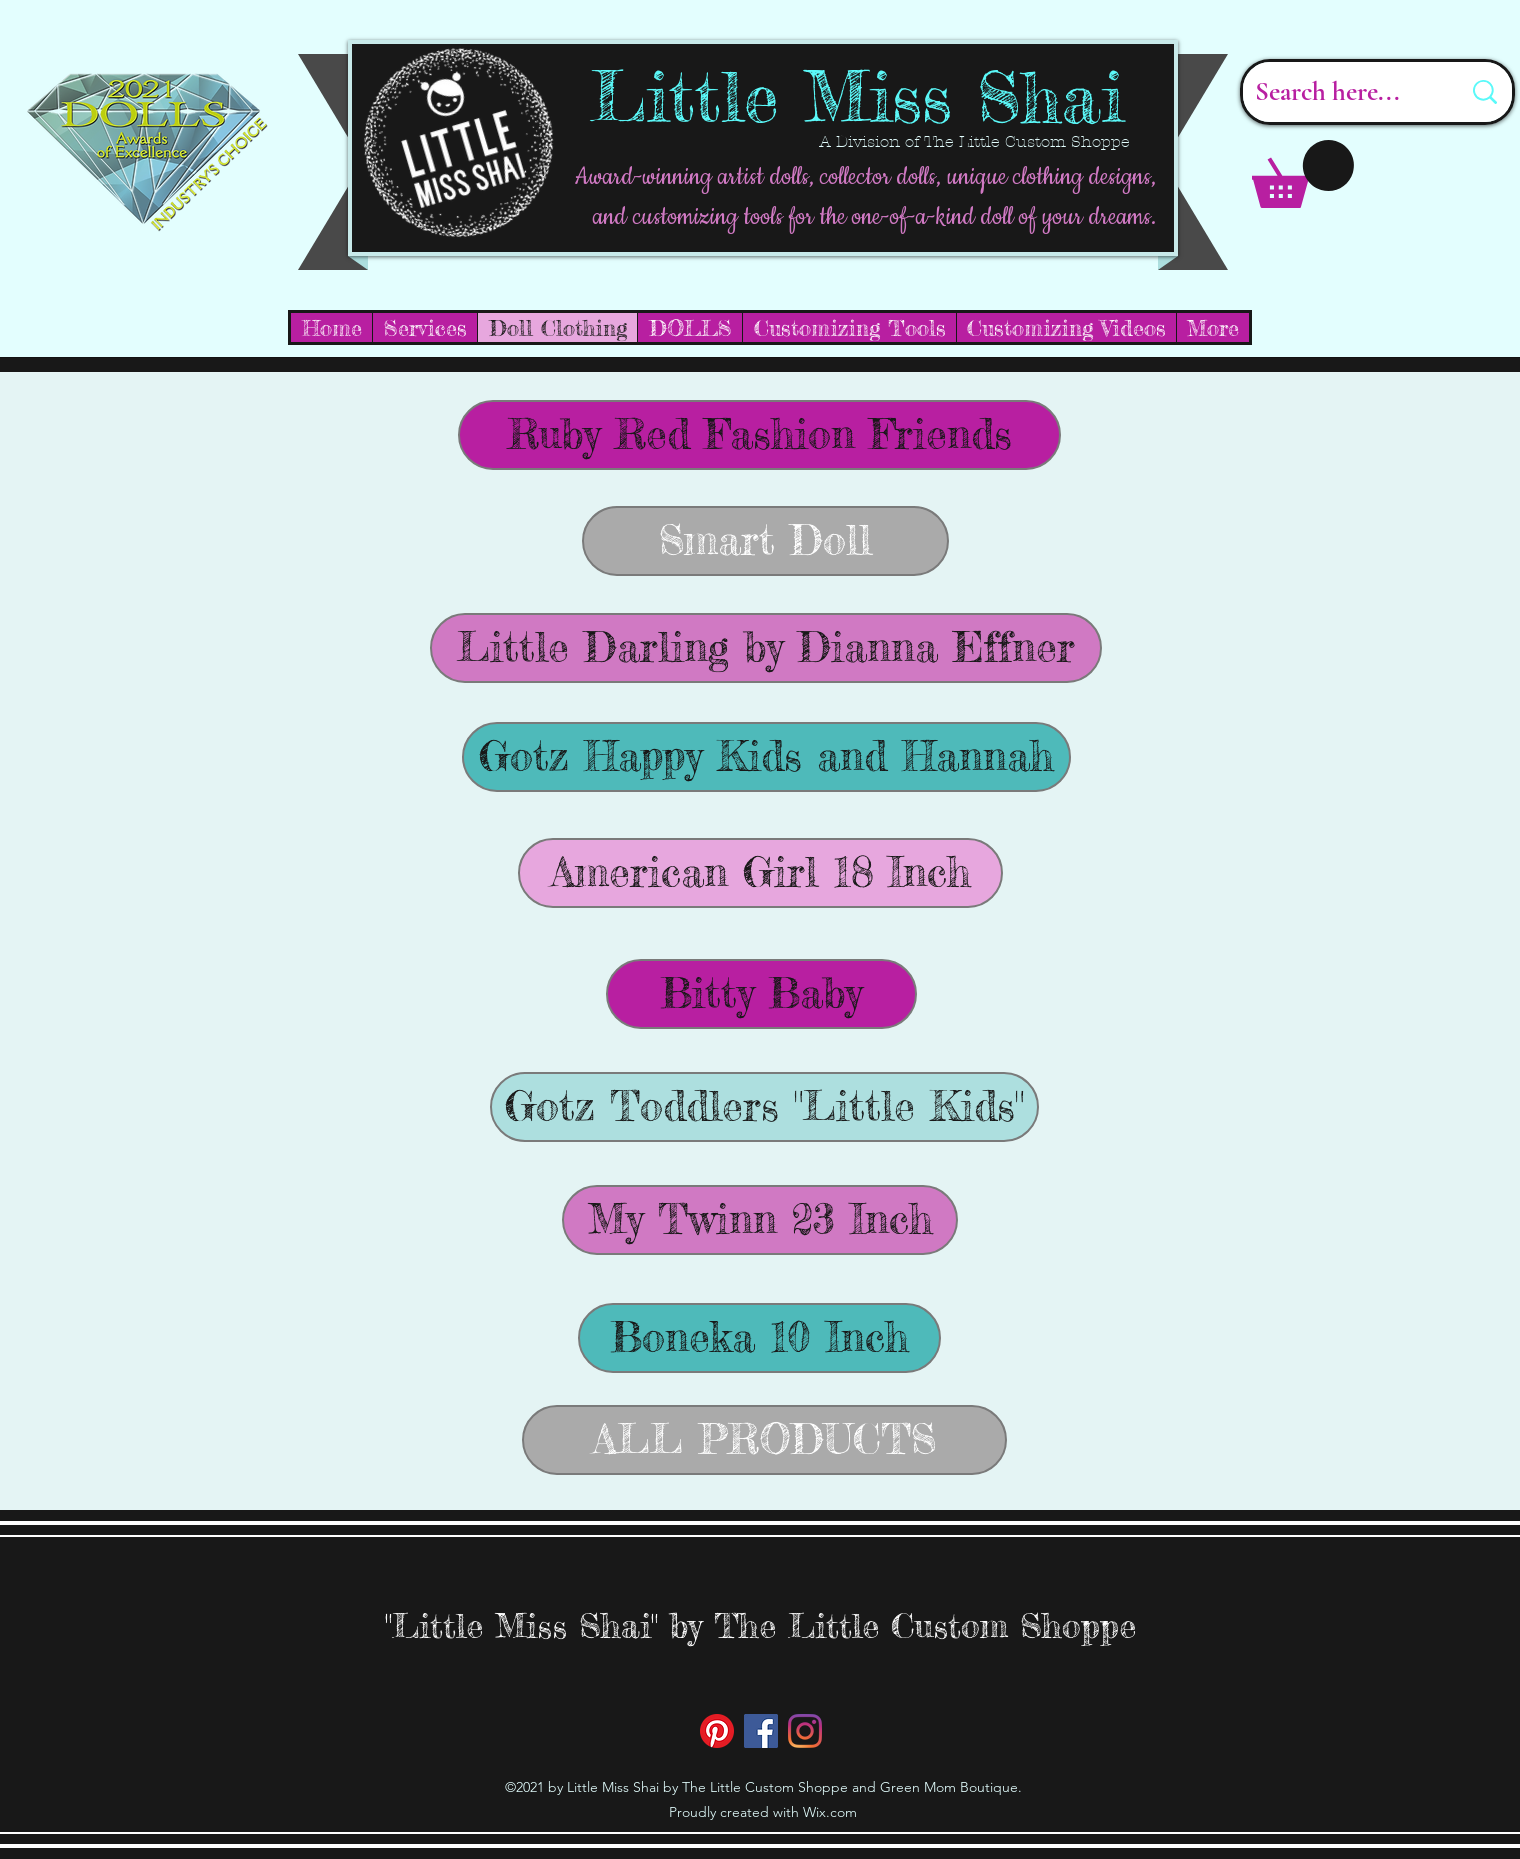  What do you see at coordinates (765, 541) in the screenshot?
I see `[Smart Doll]` at bounding box center [765, 541].